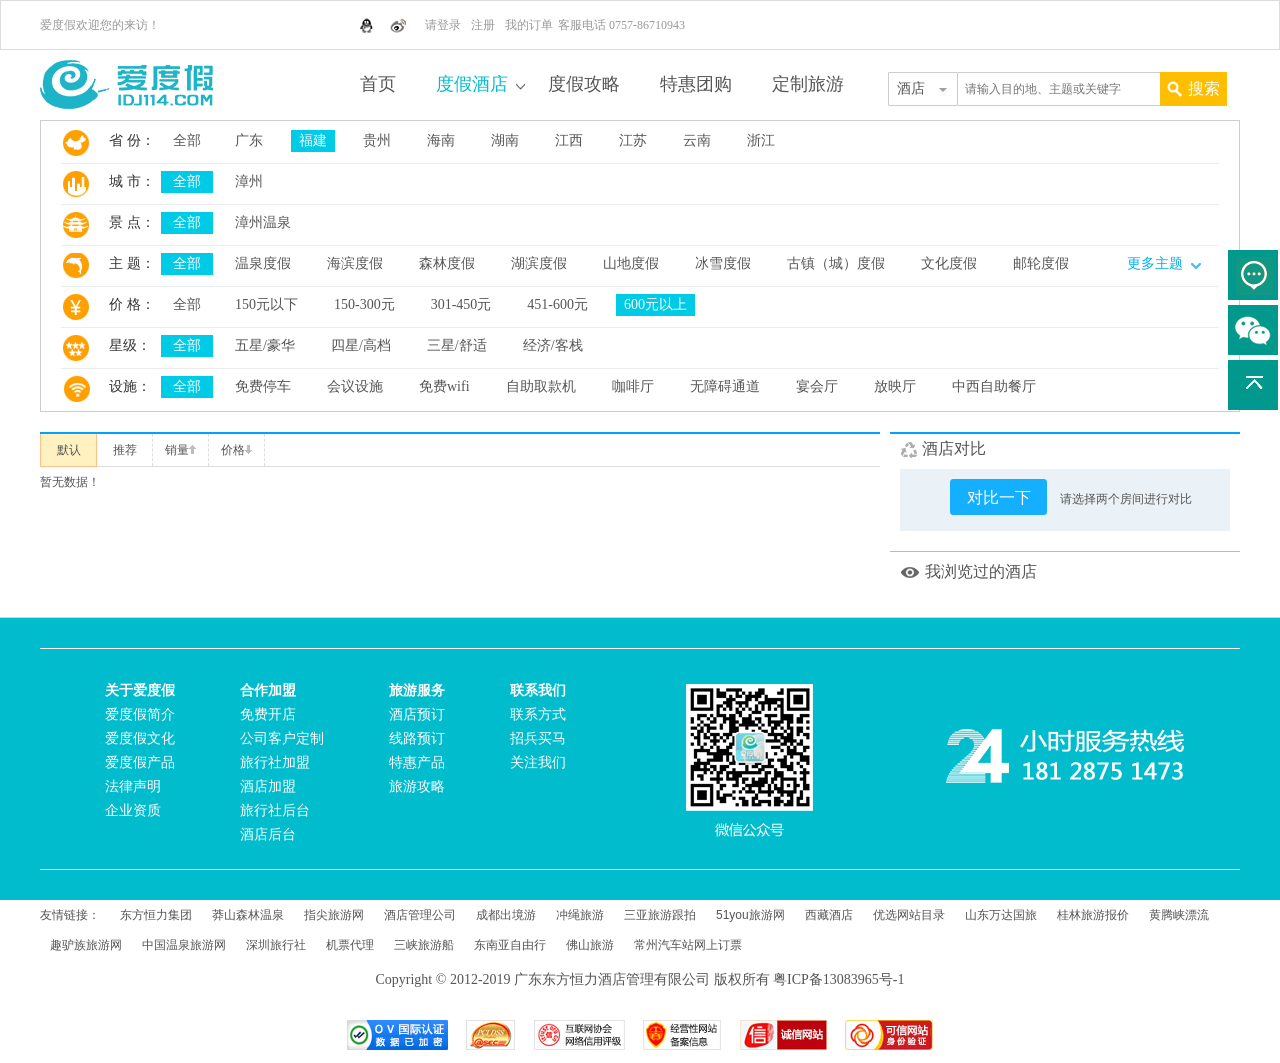 The image size is (1280, 1063). Describe the element at coordinates (461, 304) in the screenshot. I see `301-450元` at that location.